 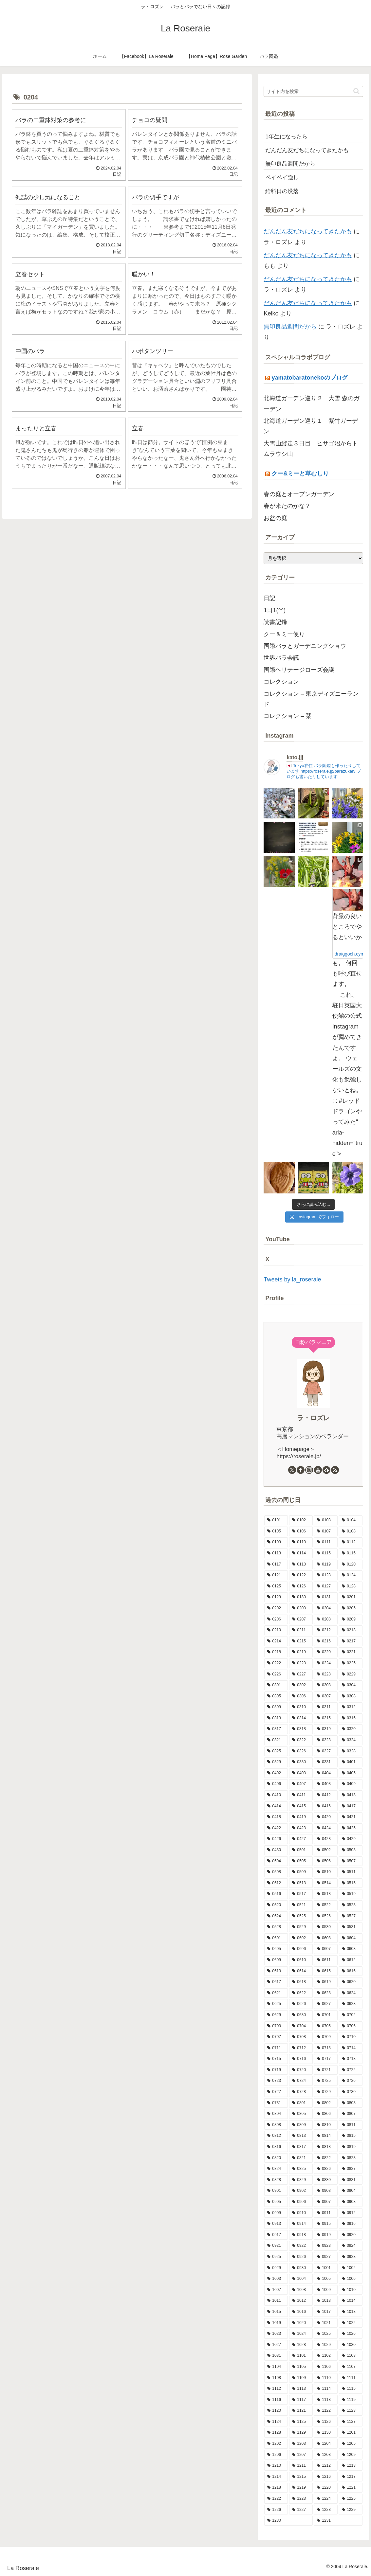 What do you see at coordinates (326, 1564) in the screenshot?
I see `[0119 (9個の項目)]` at bounding box center [326, 1564].